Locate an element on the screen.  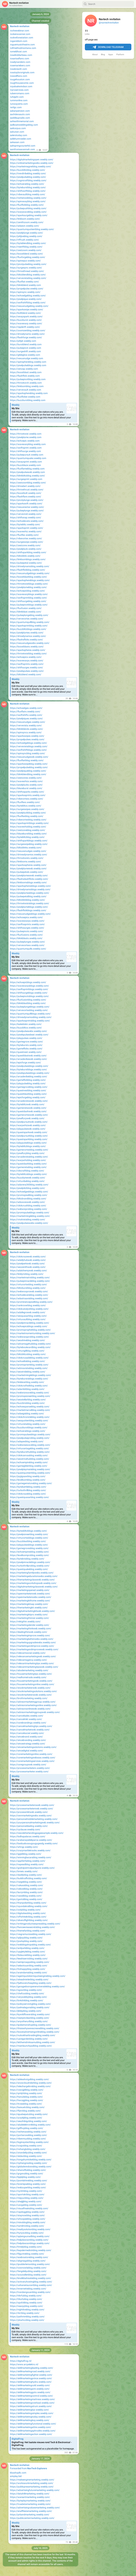
https://clickcrazeblog.weebly.com/ is located at coordinates (28, 1493).